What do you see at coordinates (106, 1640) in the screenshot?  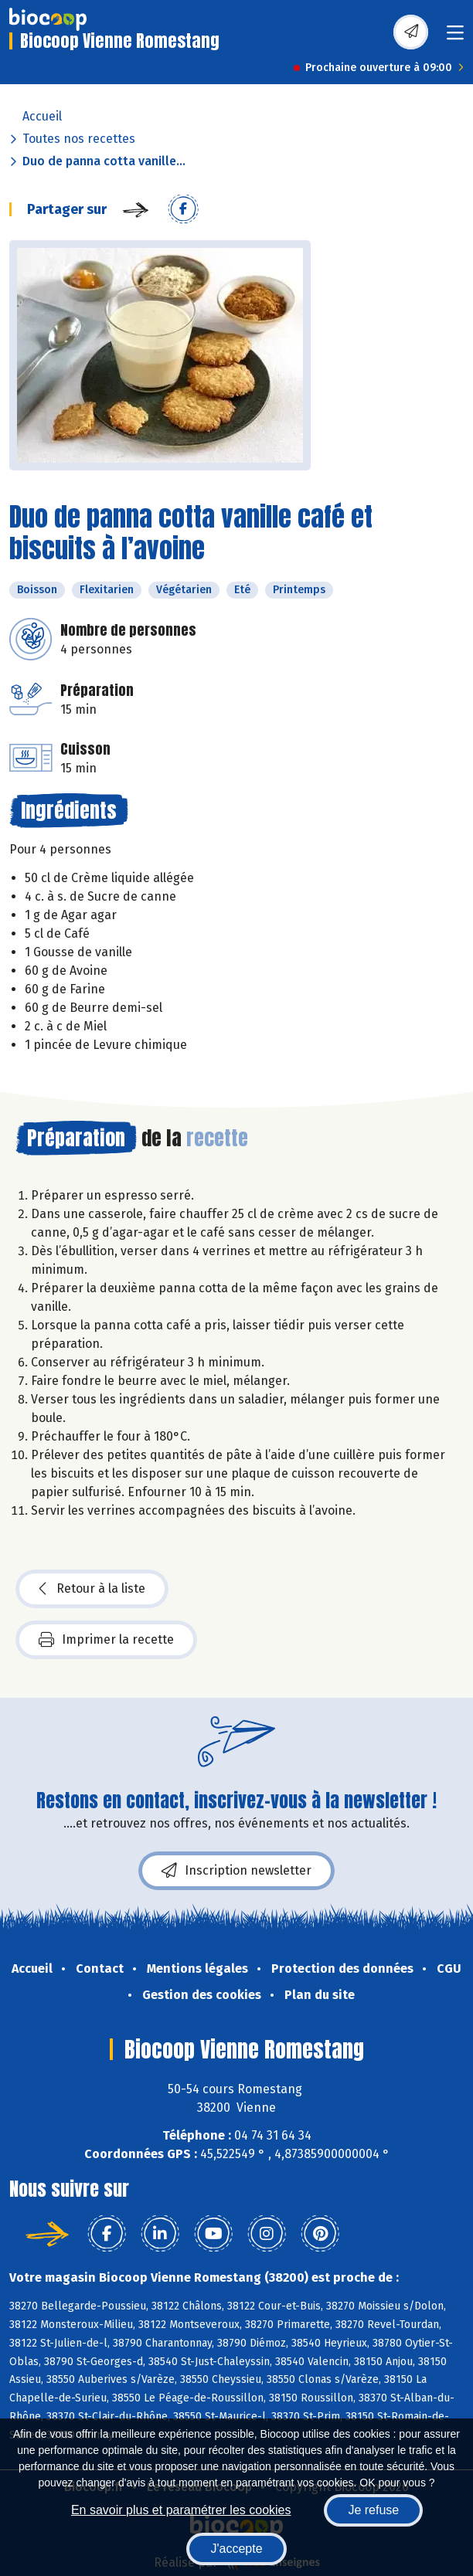 I see `Imprimer la recette` at bounding box center [106, 1640].